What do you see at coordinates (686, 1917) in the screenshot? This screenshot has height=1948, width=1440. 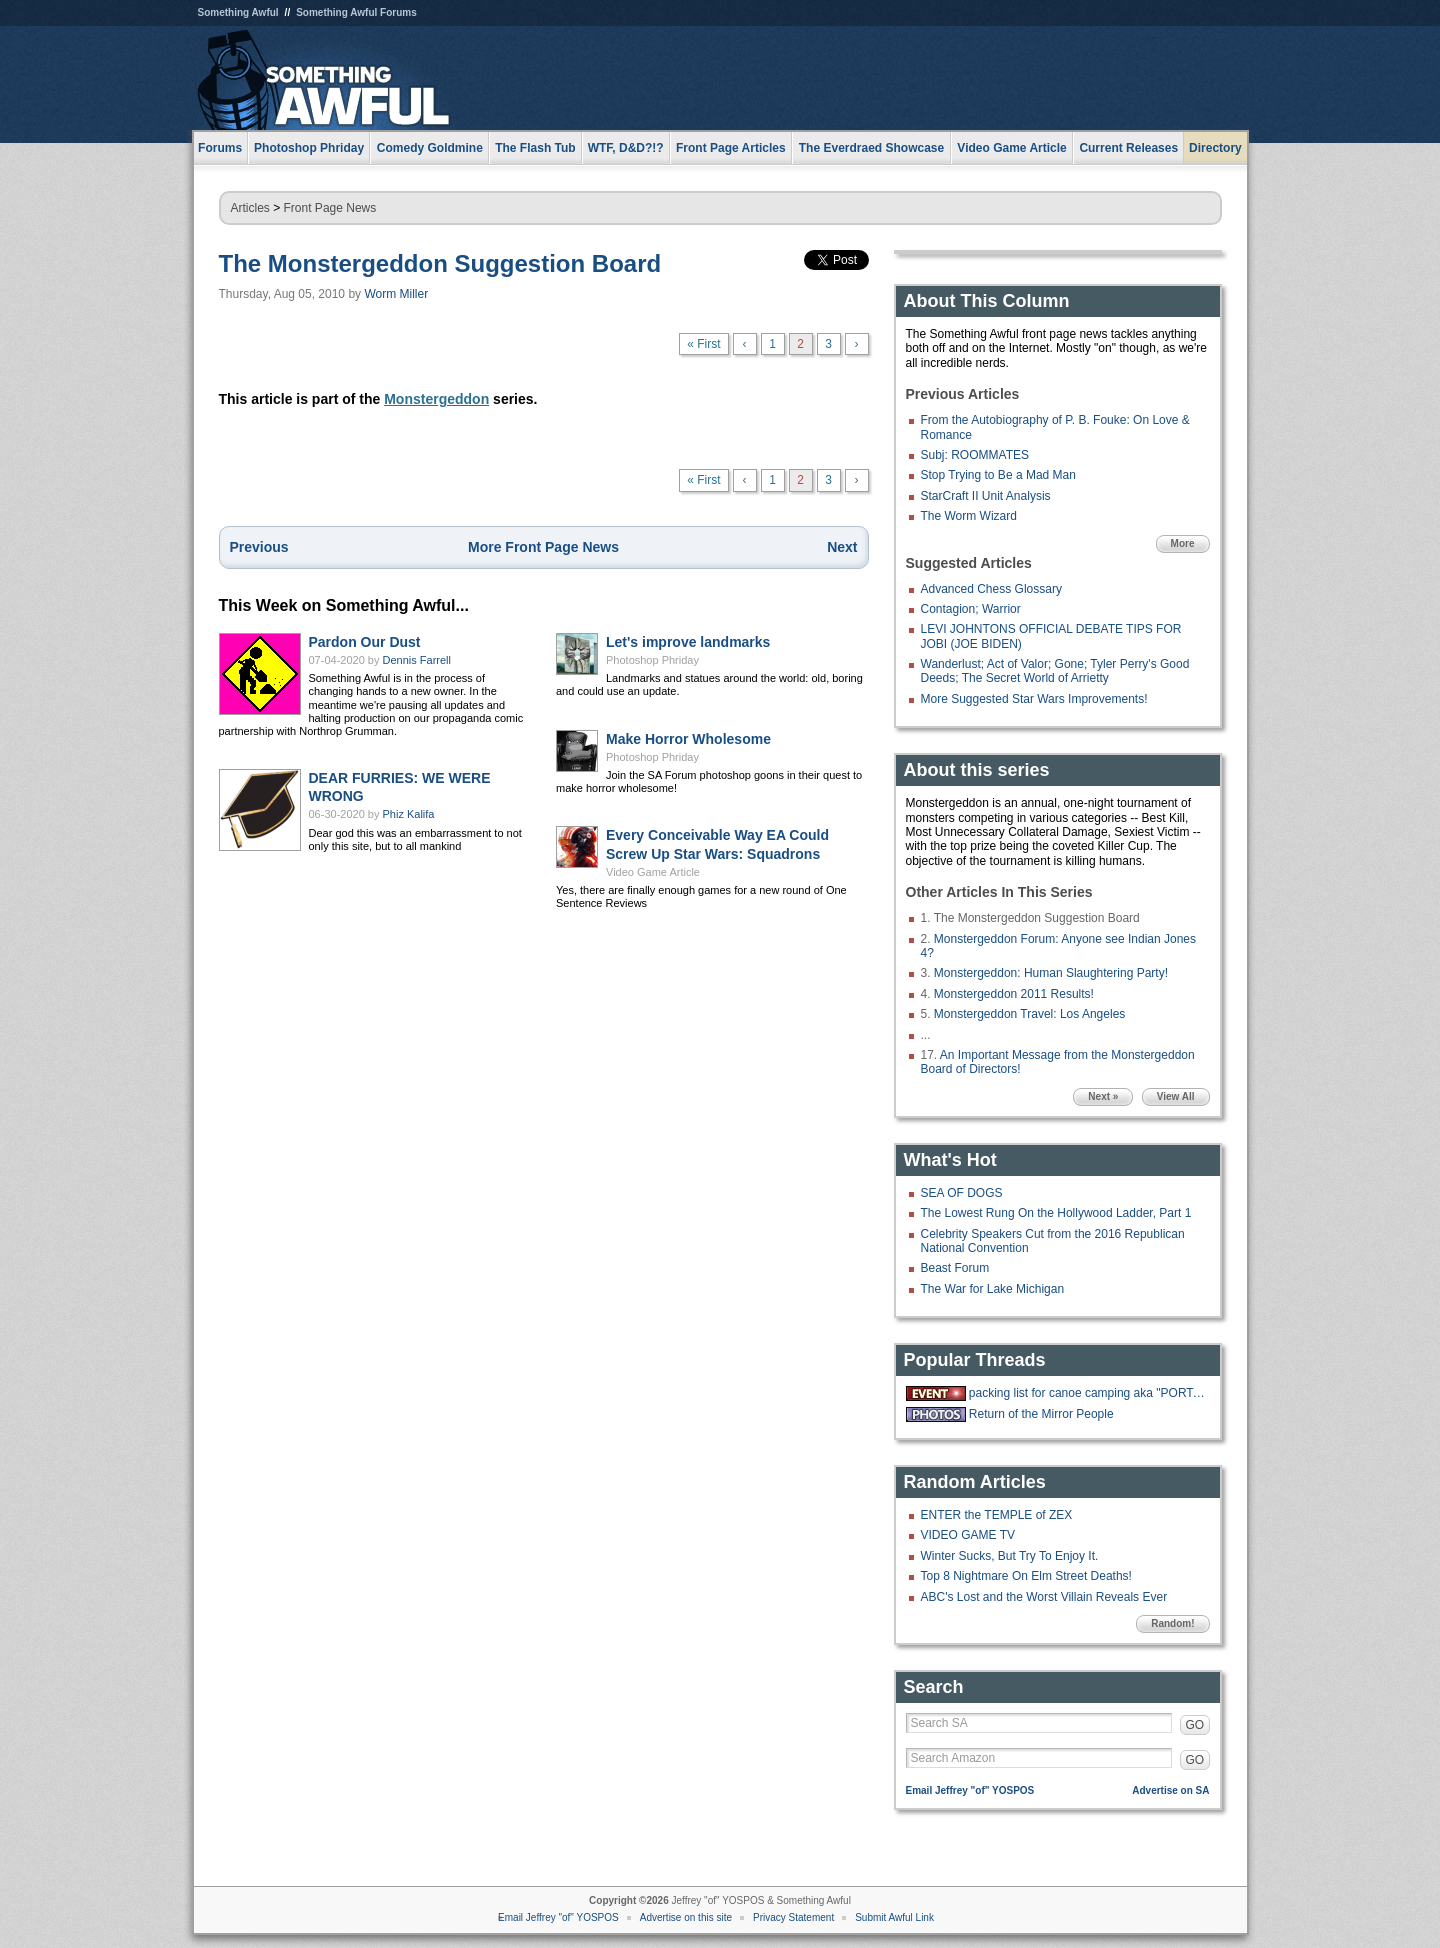 I see `Advertise on this site` at bounding box center [686, 1917].